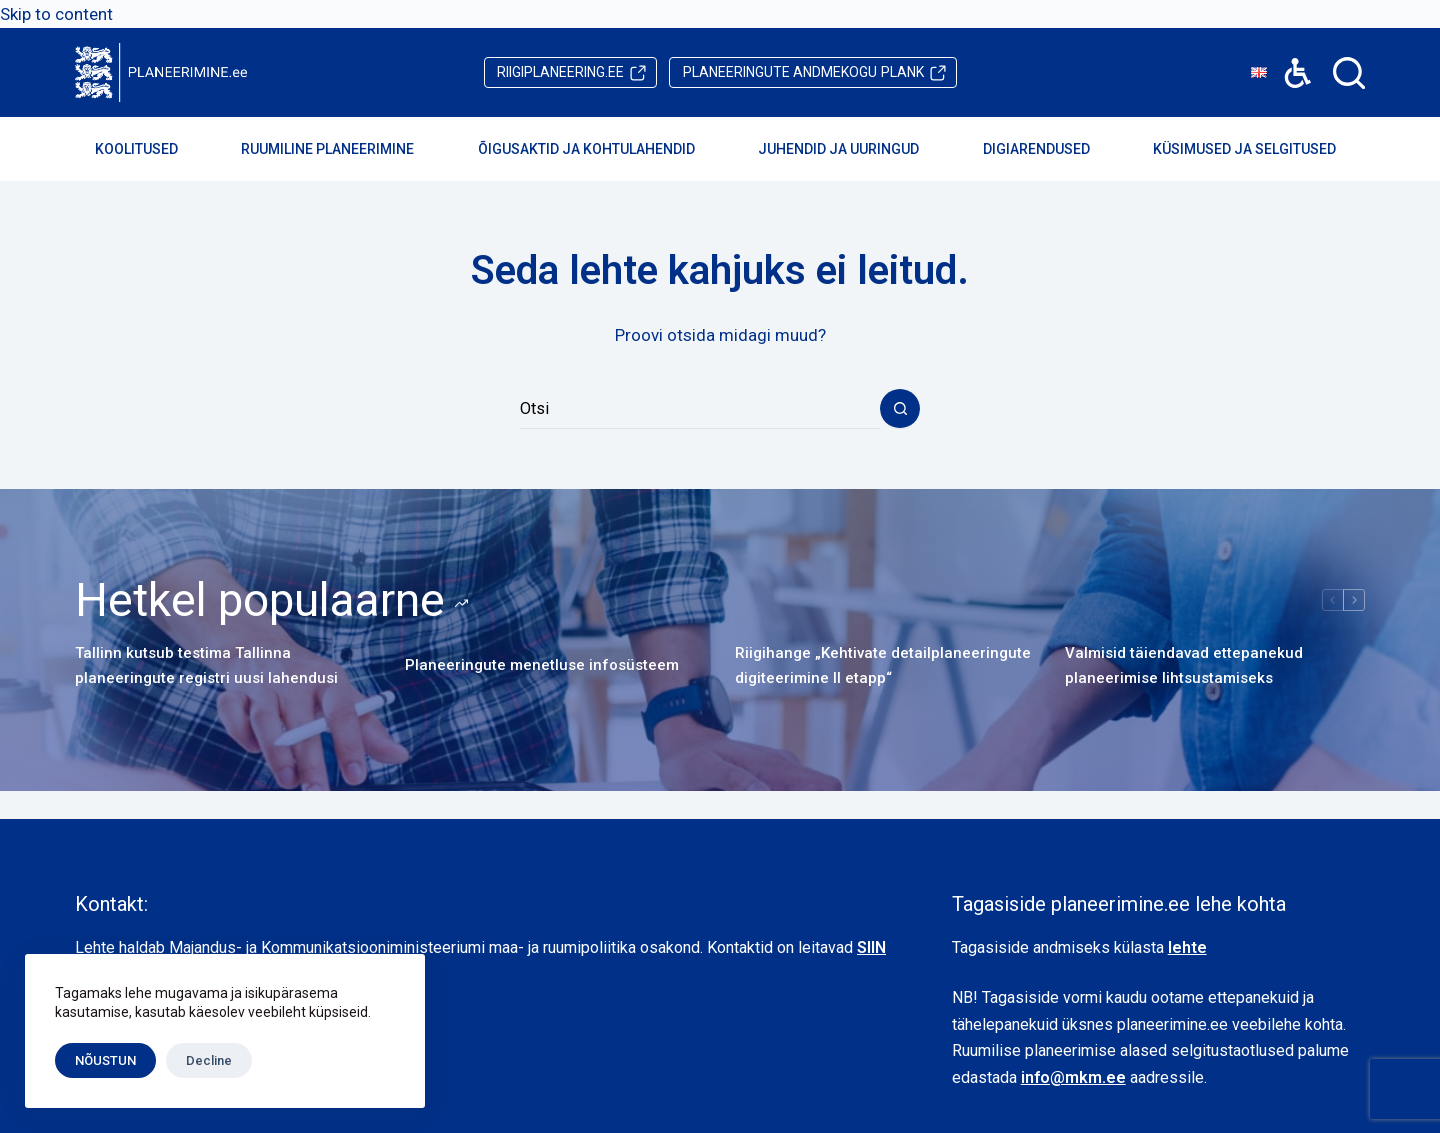 The height and width of the screenshot is (1133, 1440). What do you see at coordinates (1187, 947) in the screenshot?
I see `lehte` at bounding box center [1187, 947].